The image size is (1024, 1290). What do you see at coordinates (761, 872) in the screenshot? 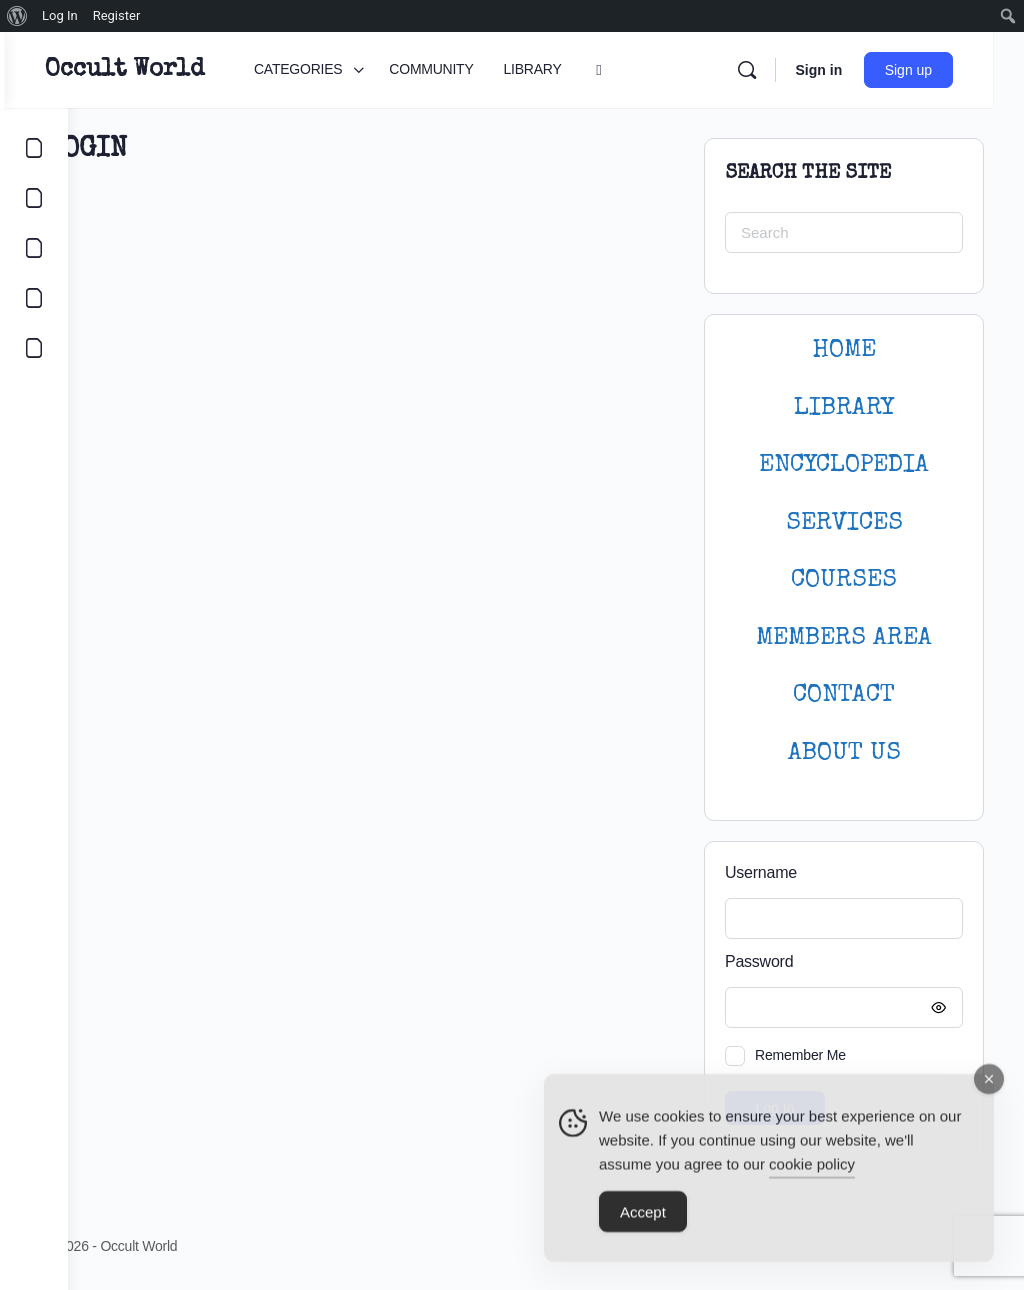
I see `Username` at bounding box center [761, 872].